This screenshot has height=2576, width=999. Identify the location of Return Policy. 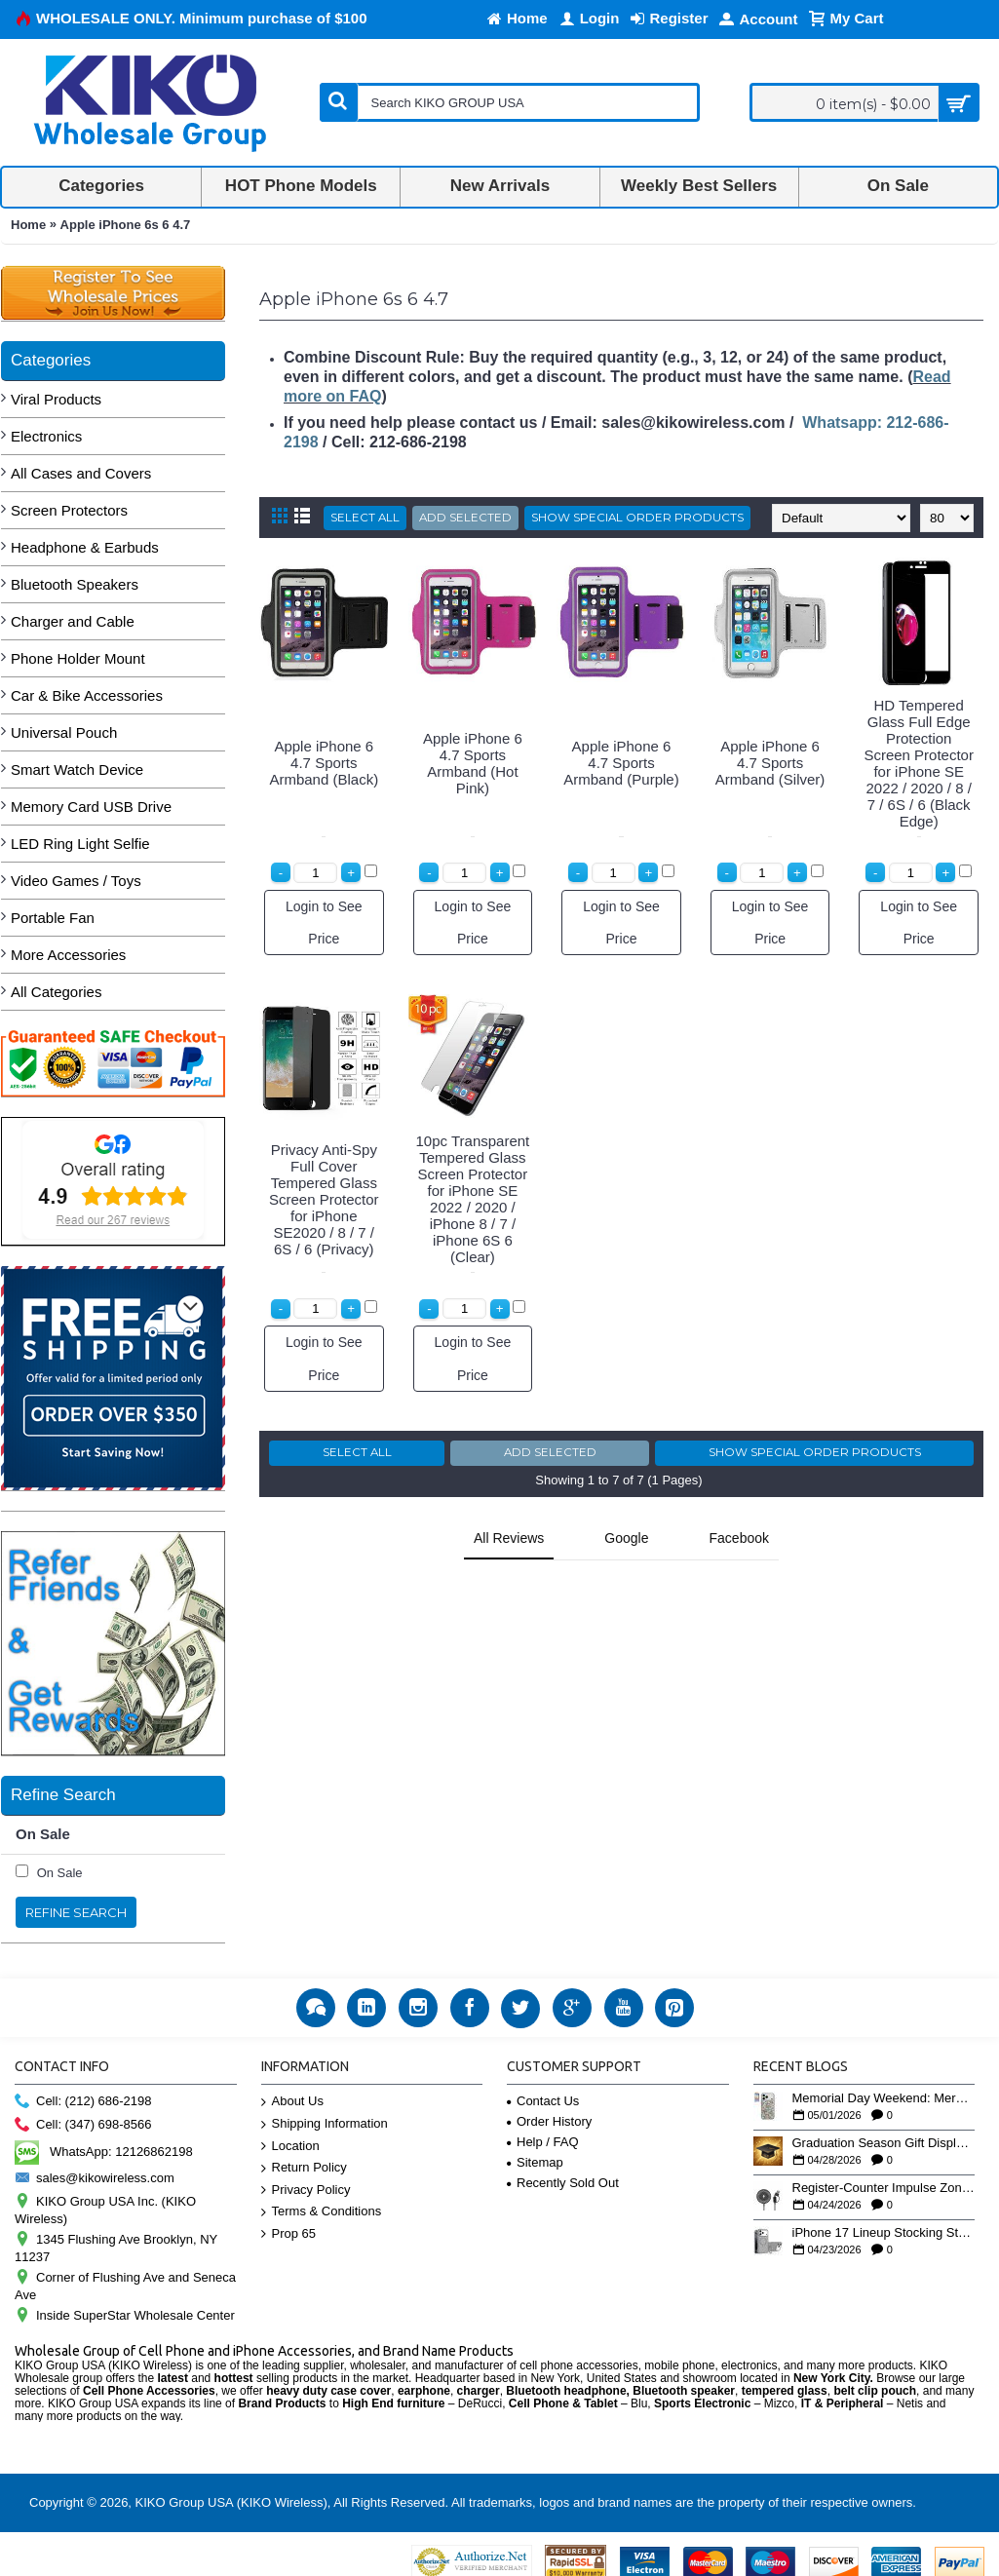
(304, 2168).